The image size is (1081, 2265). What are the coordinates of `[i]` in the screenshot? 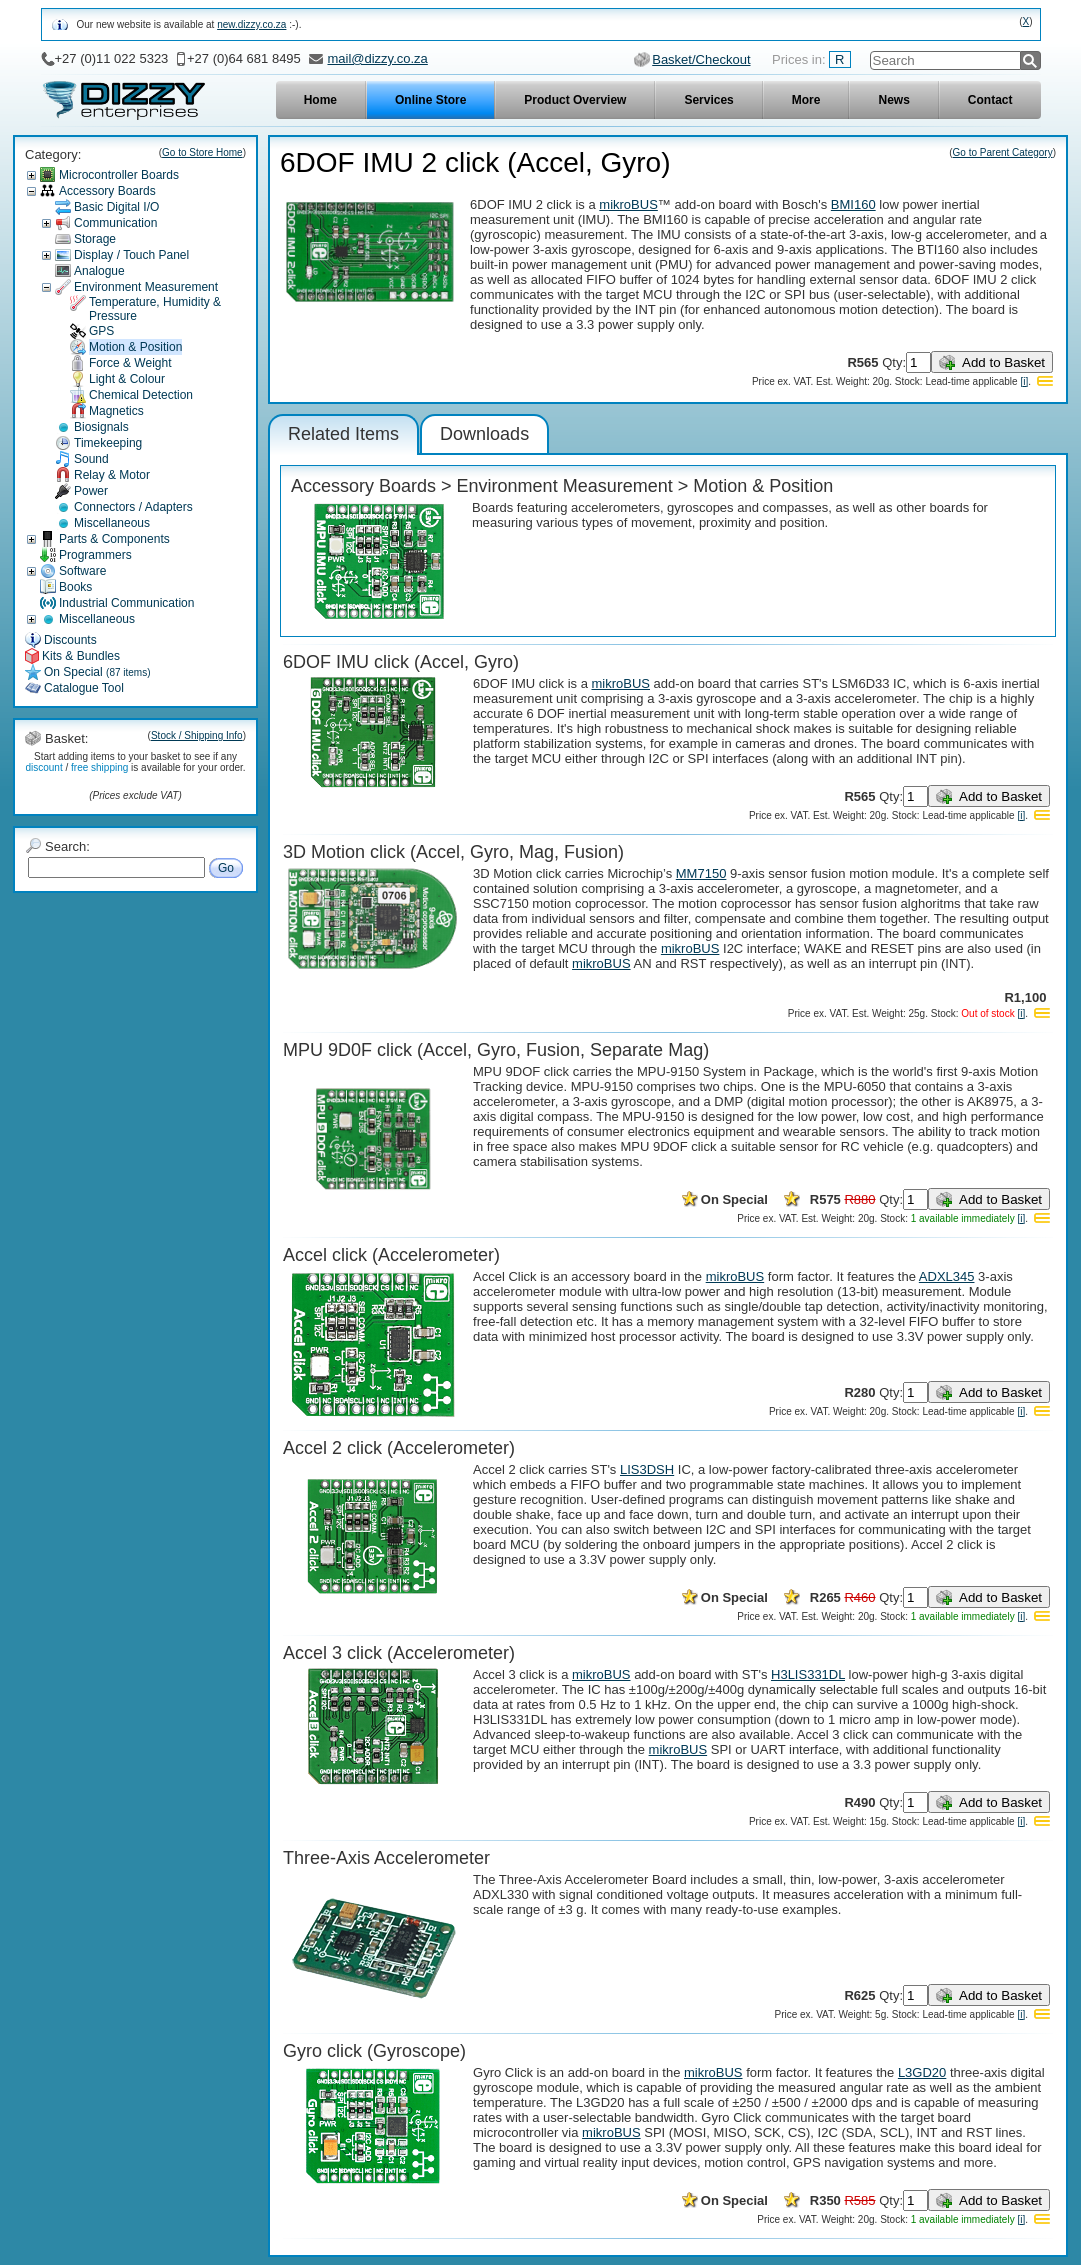 It's located at (1024, 381).